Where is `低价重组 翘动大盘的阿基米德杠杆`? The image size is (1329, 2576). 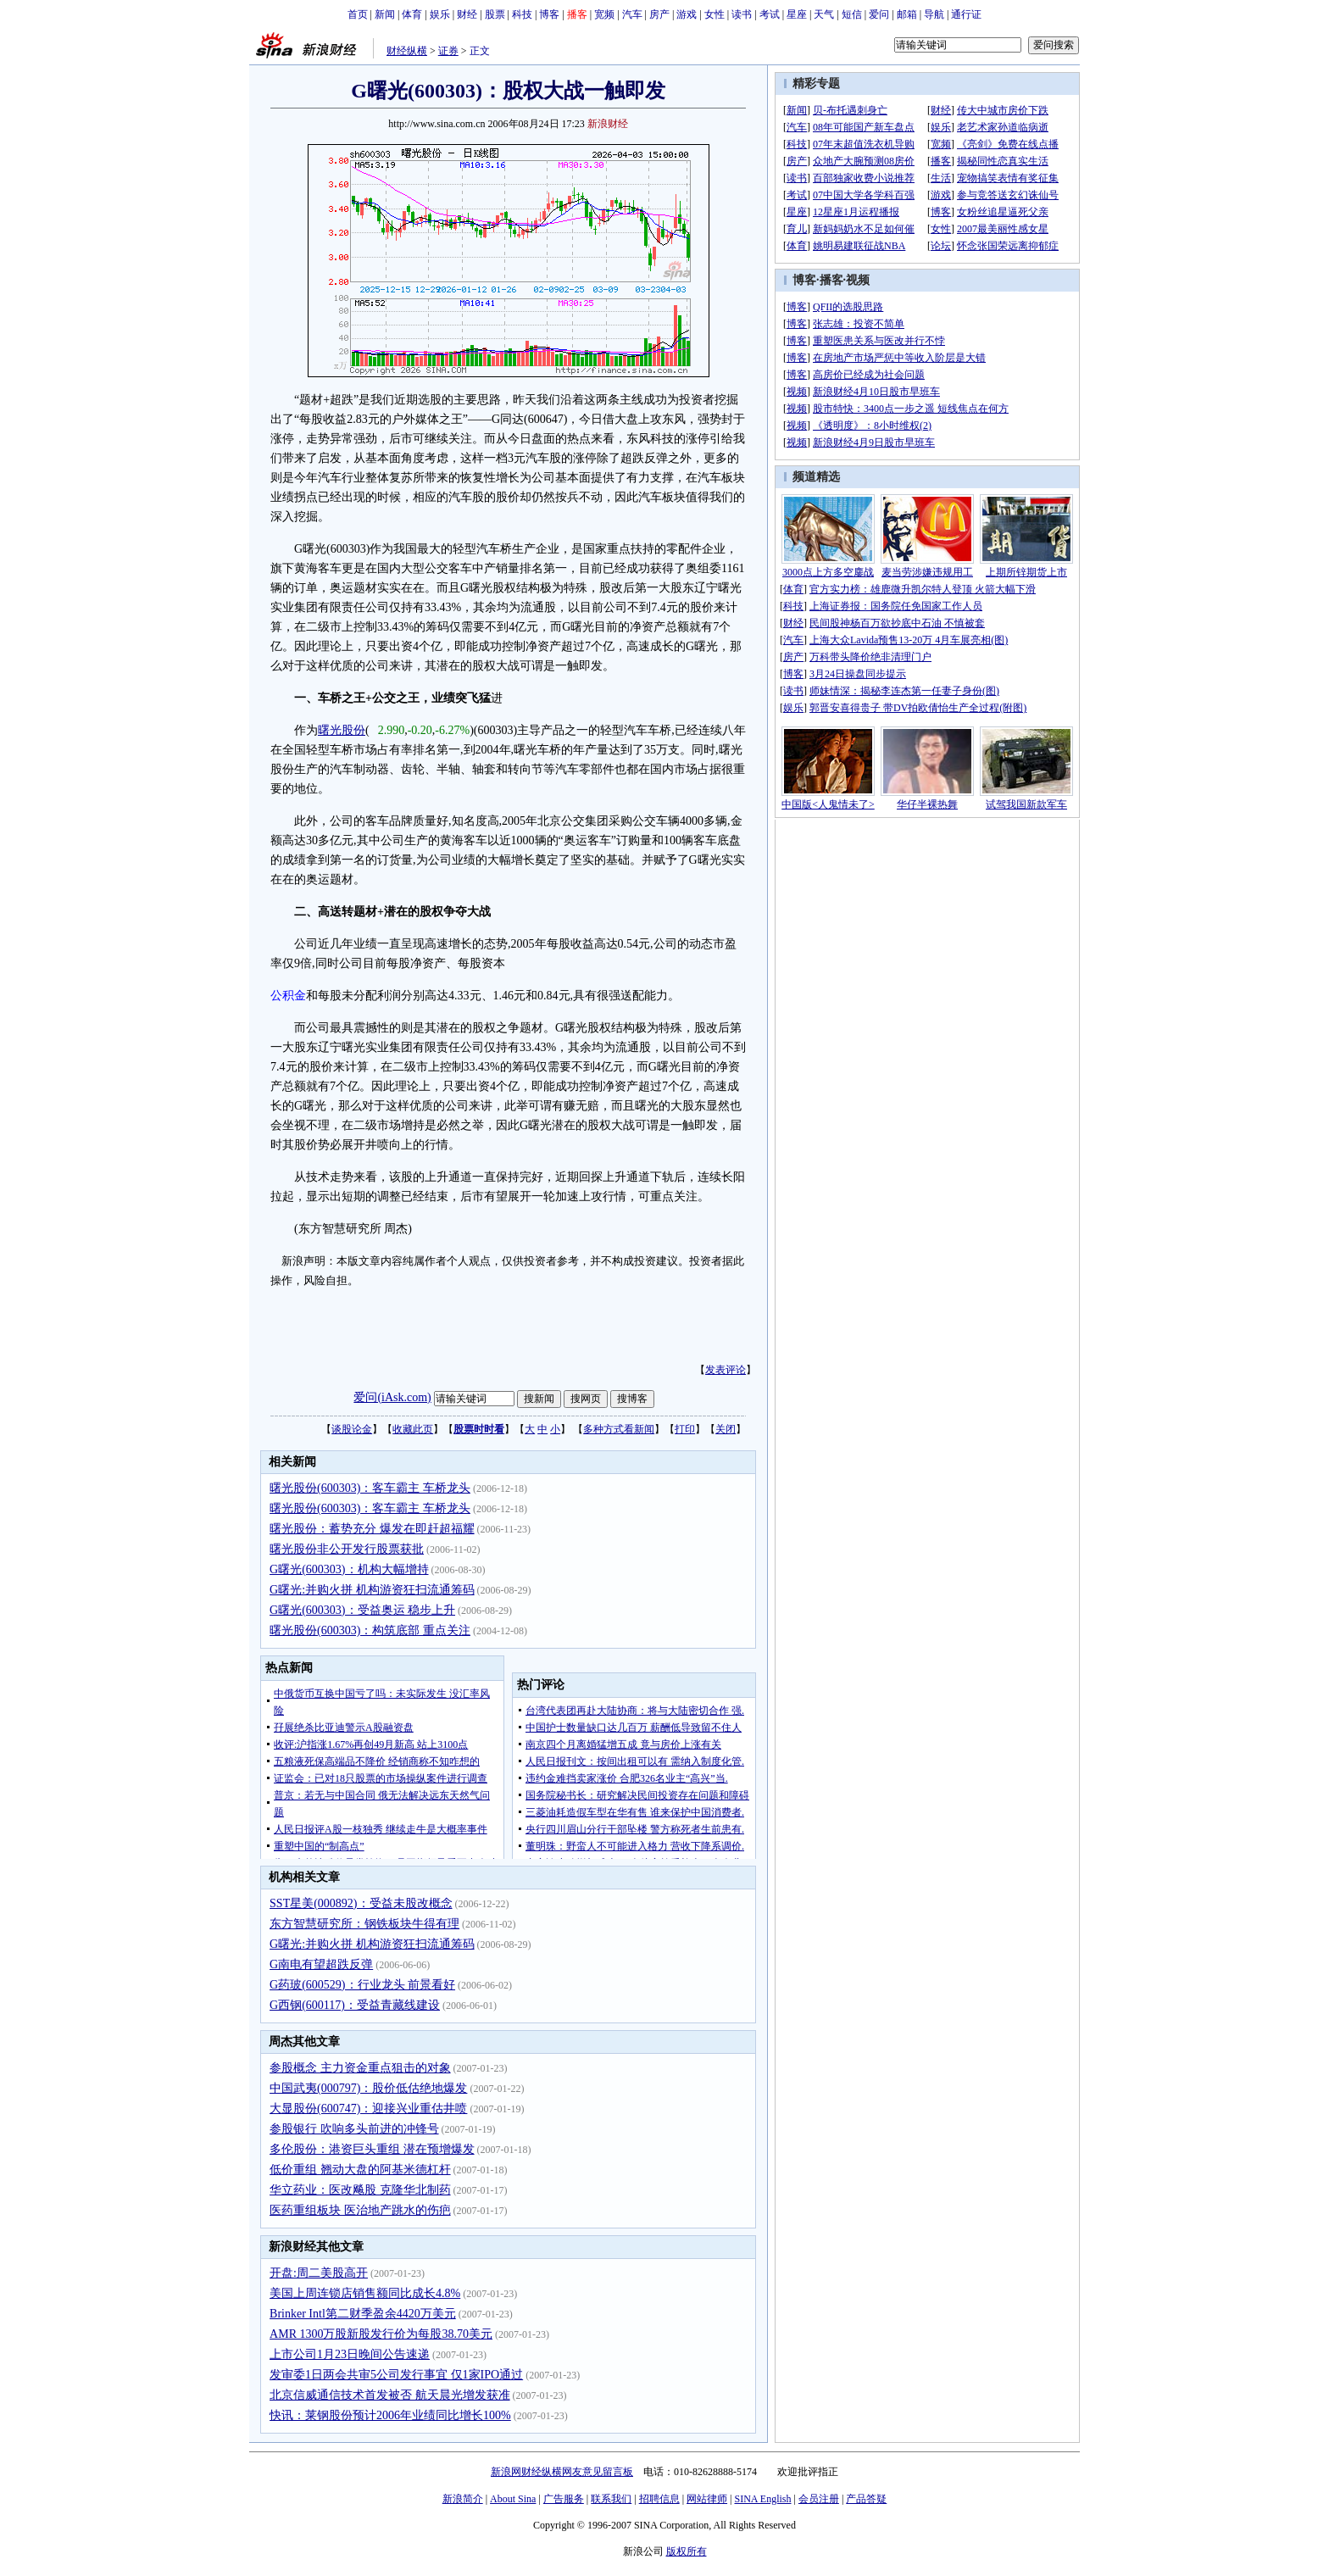
低价重组 翘动大盘的阿基米德杠杆 is located at coordinates (360, 2169).